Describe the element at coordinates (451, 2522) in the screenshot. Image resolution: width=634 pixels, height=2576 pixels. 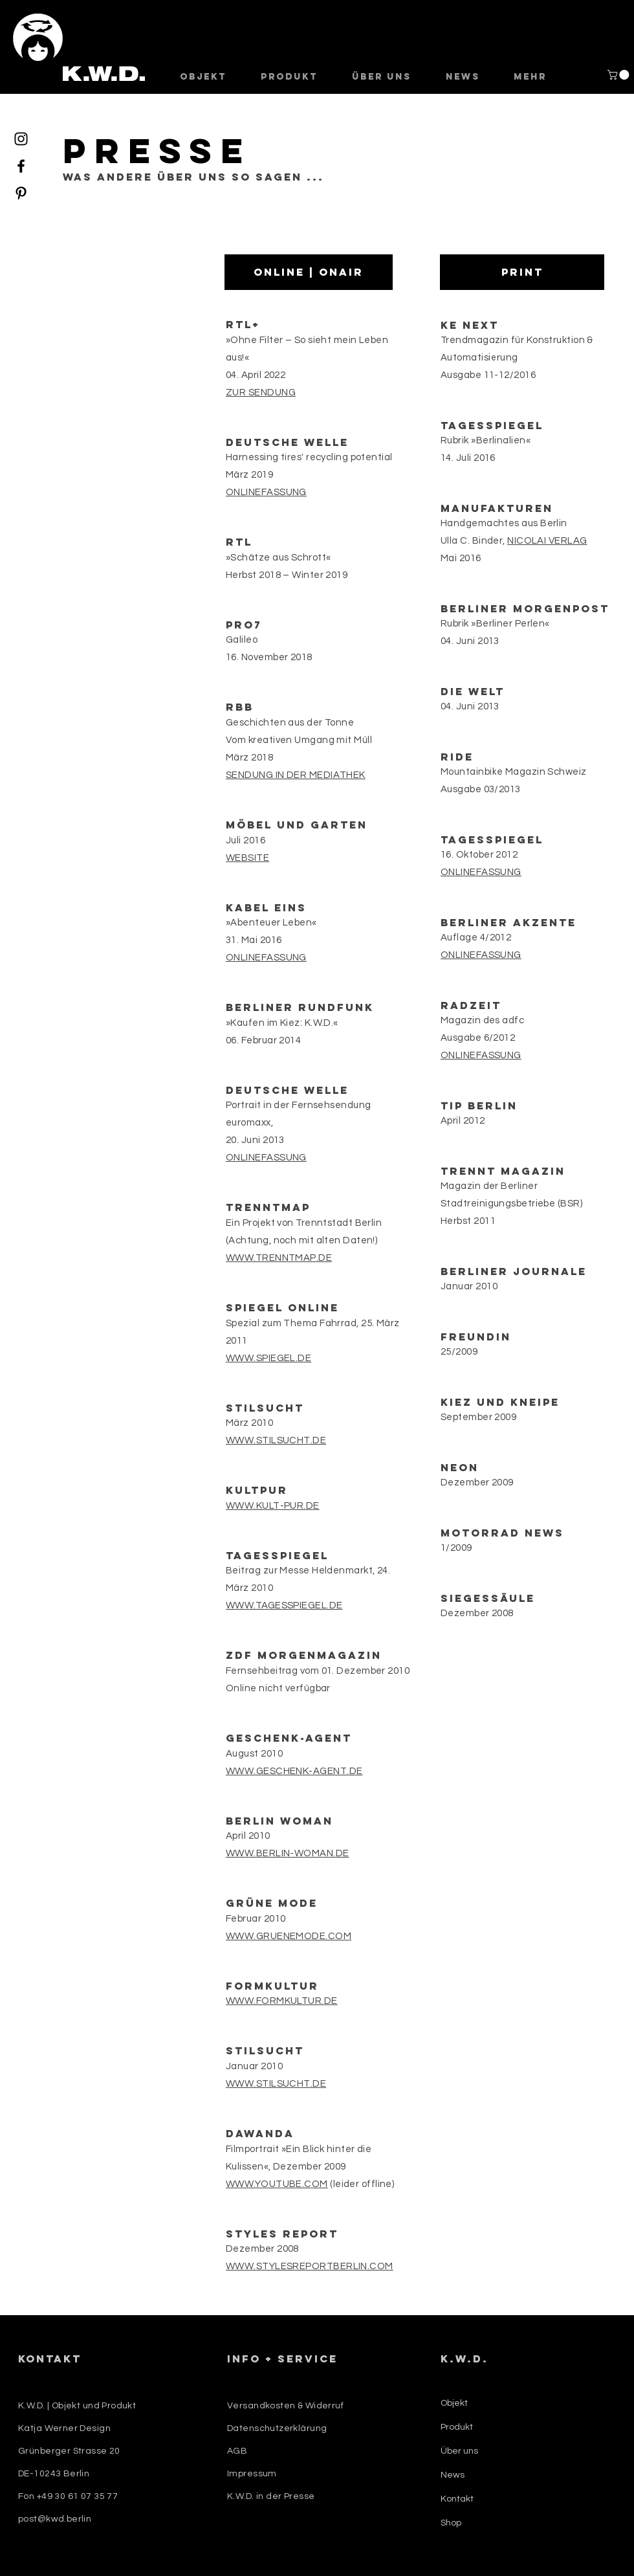
I see `Shop` at that location.